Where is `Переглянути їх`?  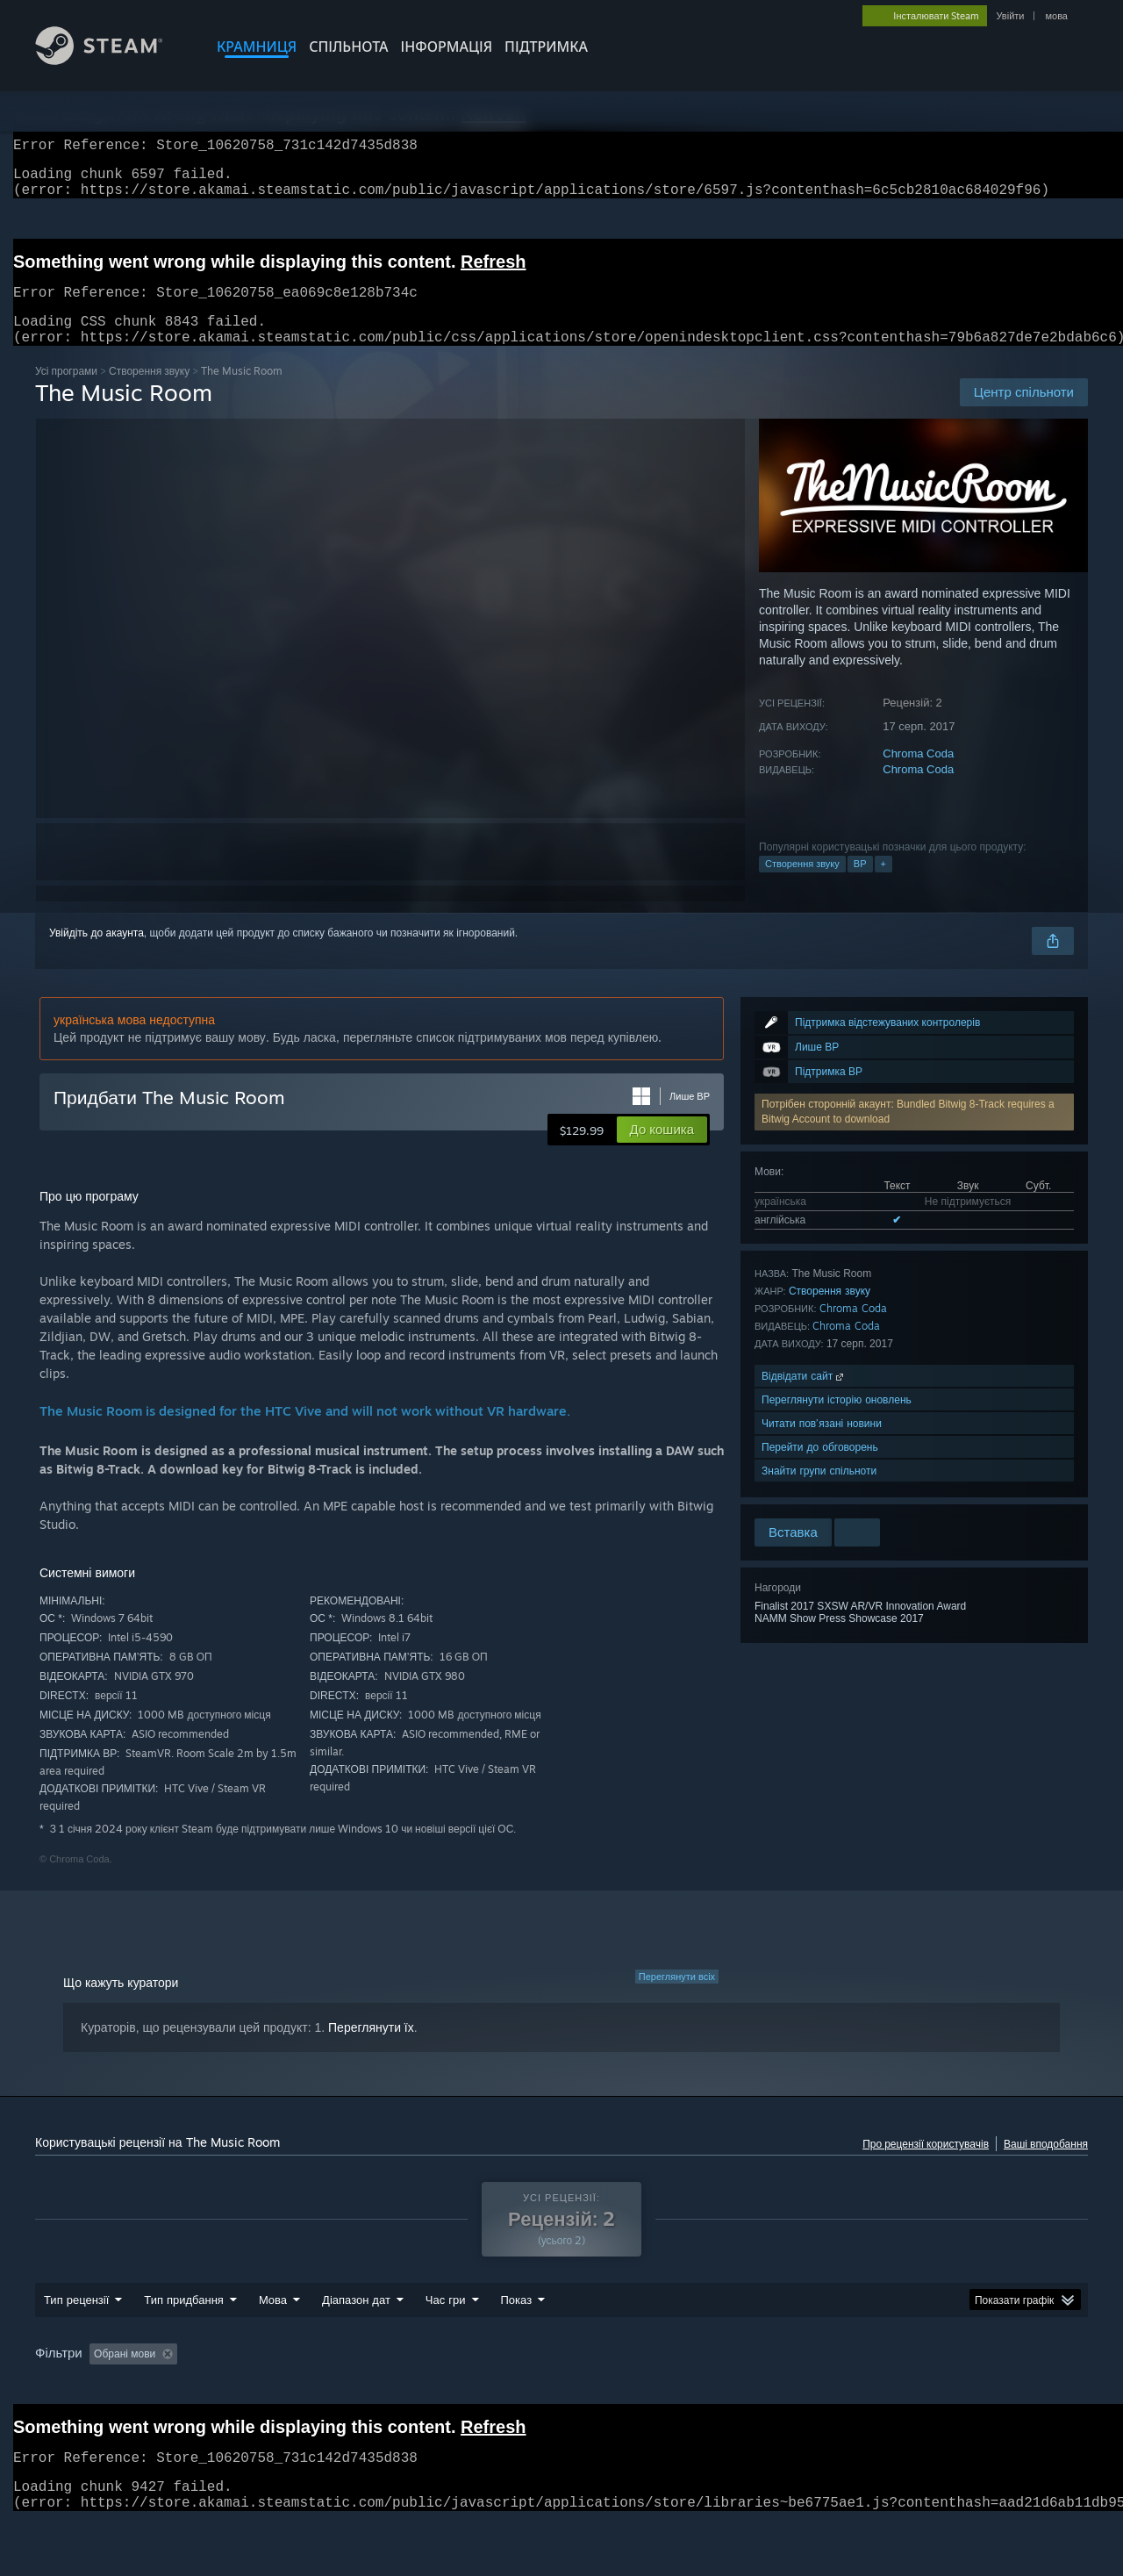 Переглянути їх is located at coordinates (371, 2048).